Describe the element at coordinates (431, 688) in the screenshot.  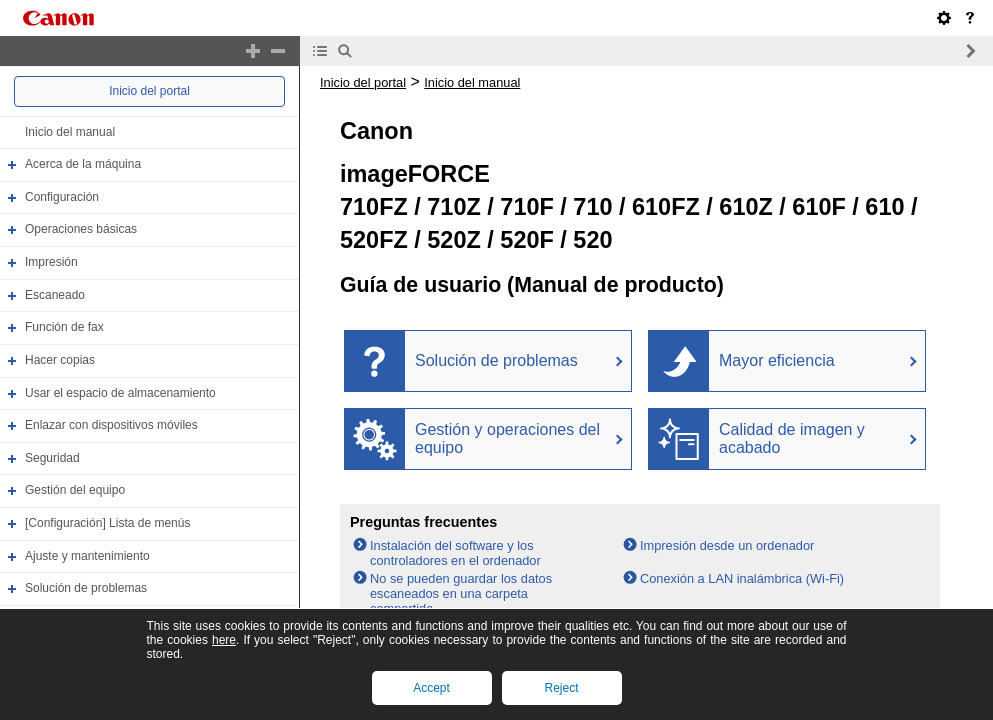
I see `Accept` at that location.